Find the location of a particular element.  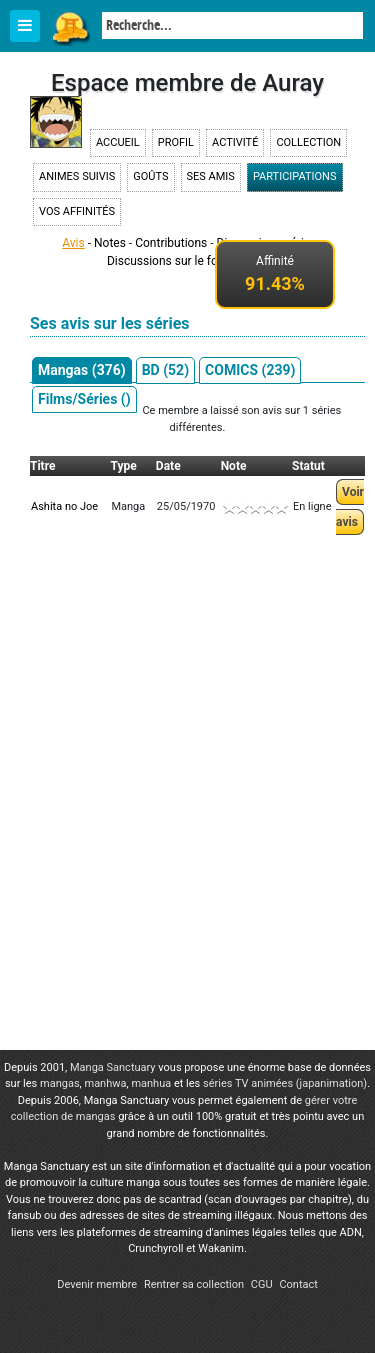

Ses amis is located at coordinates (211, 176).